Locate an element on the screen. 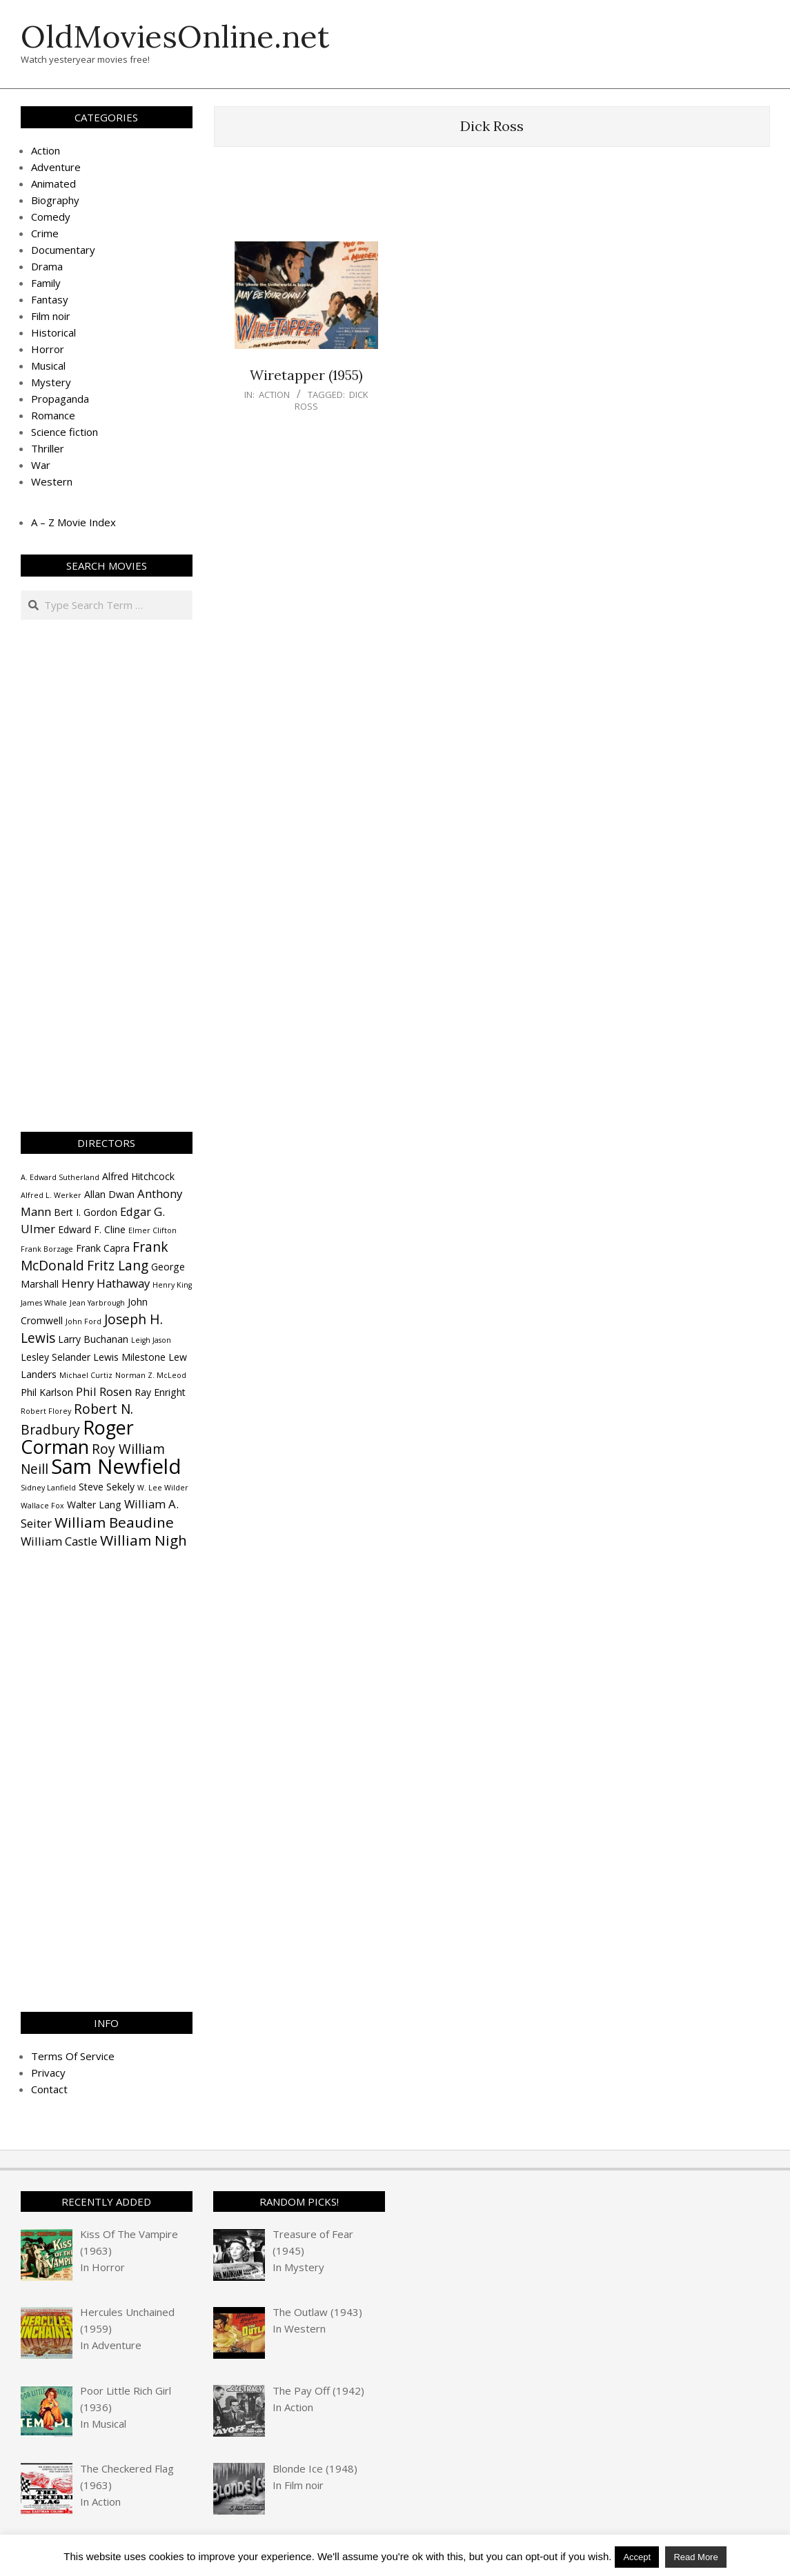  John Ford [John Ford (3 items)] is located at coordinates (83, 1321).